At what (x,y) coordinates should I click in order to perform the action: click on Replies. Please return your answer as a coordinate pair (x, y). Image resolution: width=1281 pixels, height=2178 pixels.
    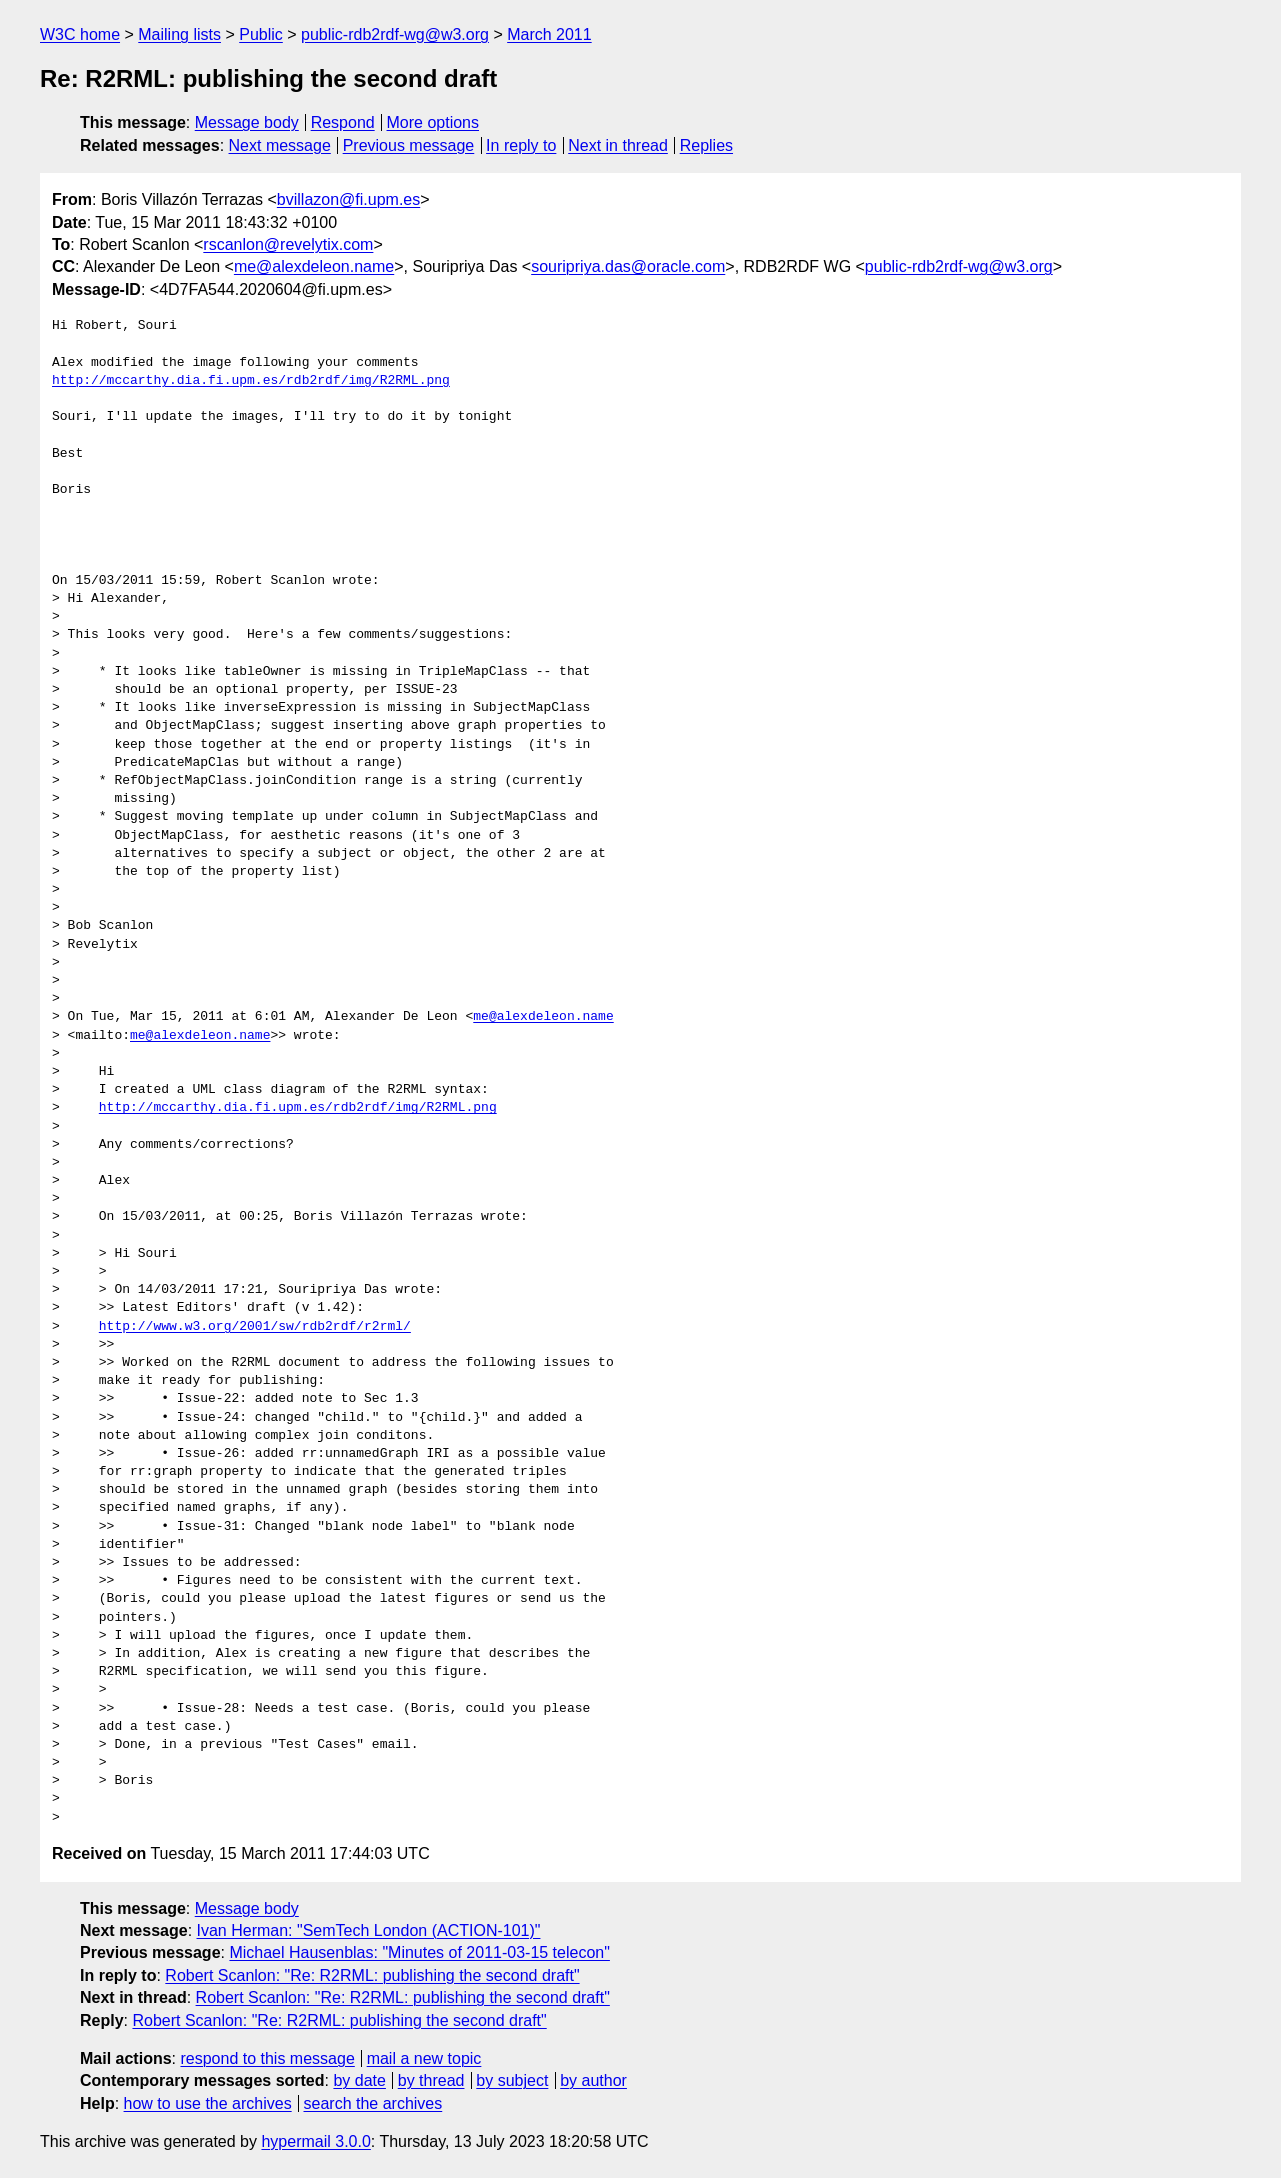
    Looking at the image, I should click on (706, 145).